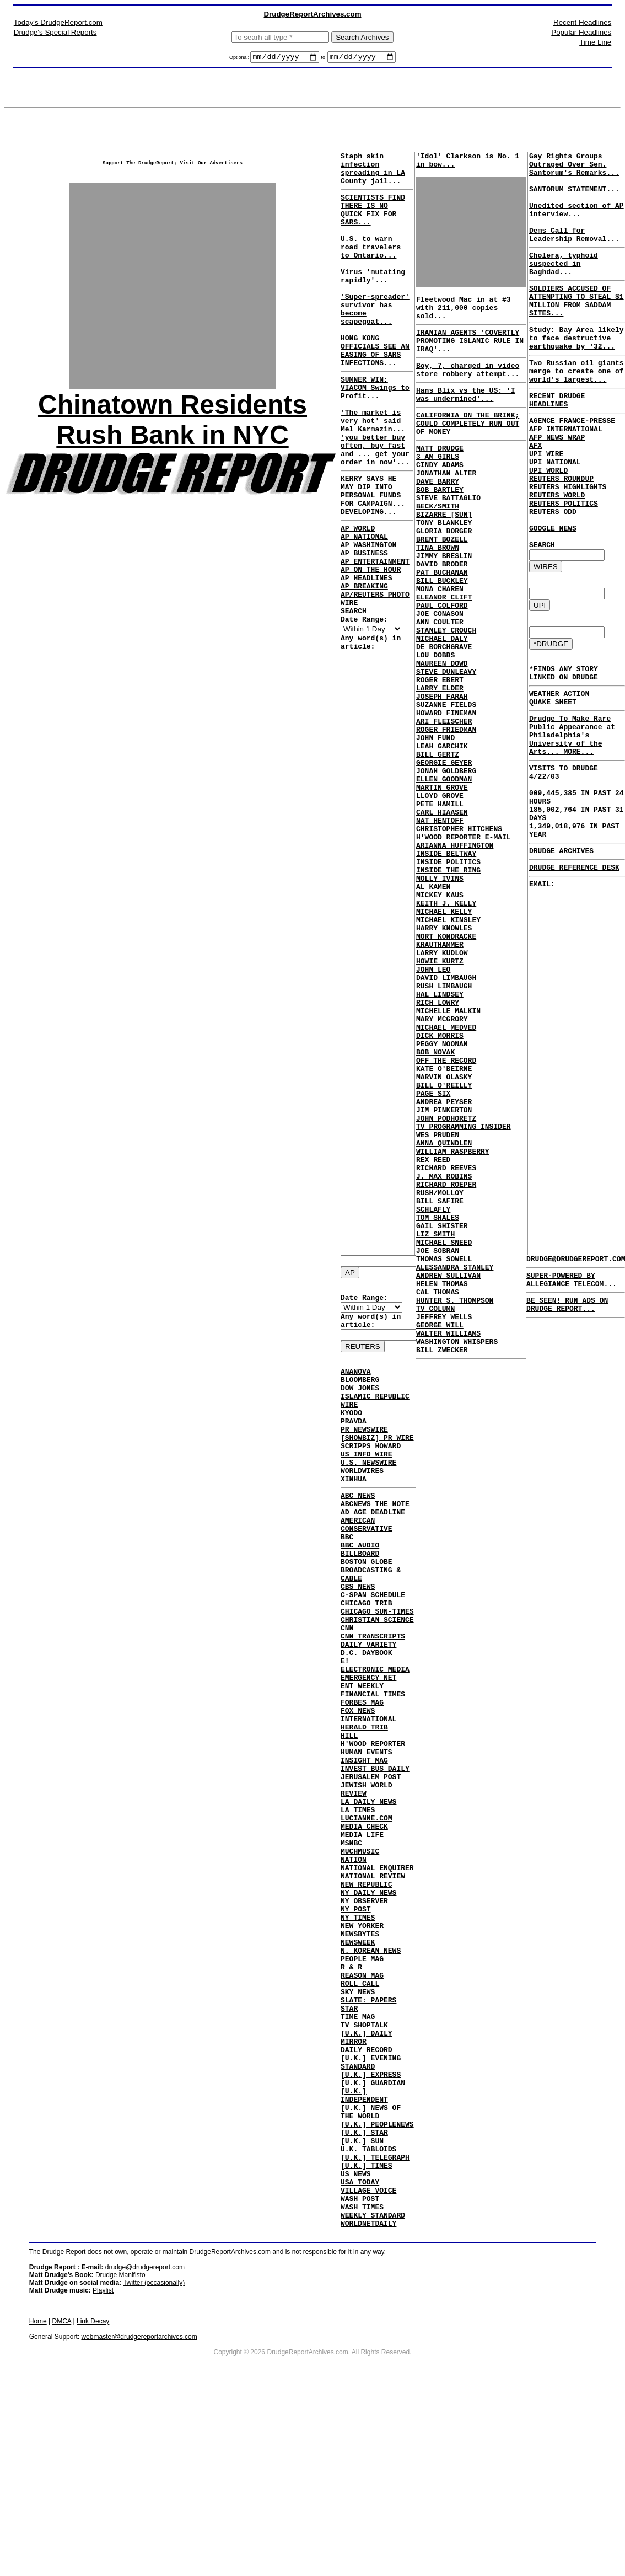 This screenshot has height=2576, width=625. I want to click on SUMNER WIN: VIACOM Swings to Profit..., so click(375, 433).